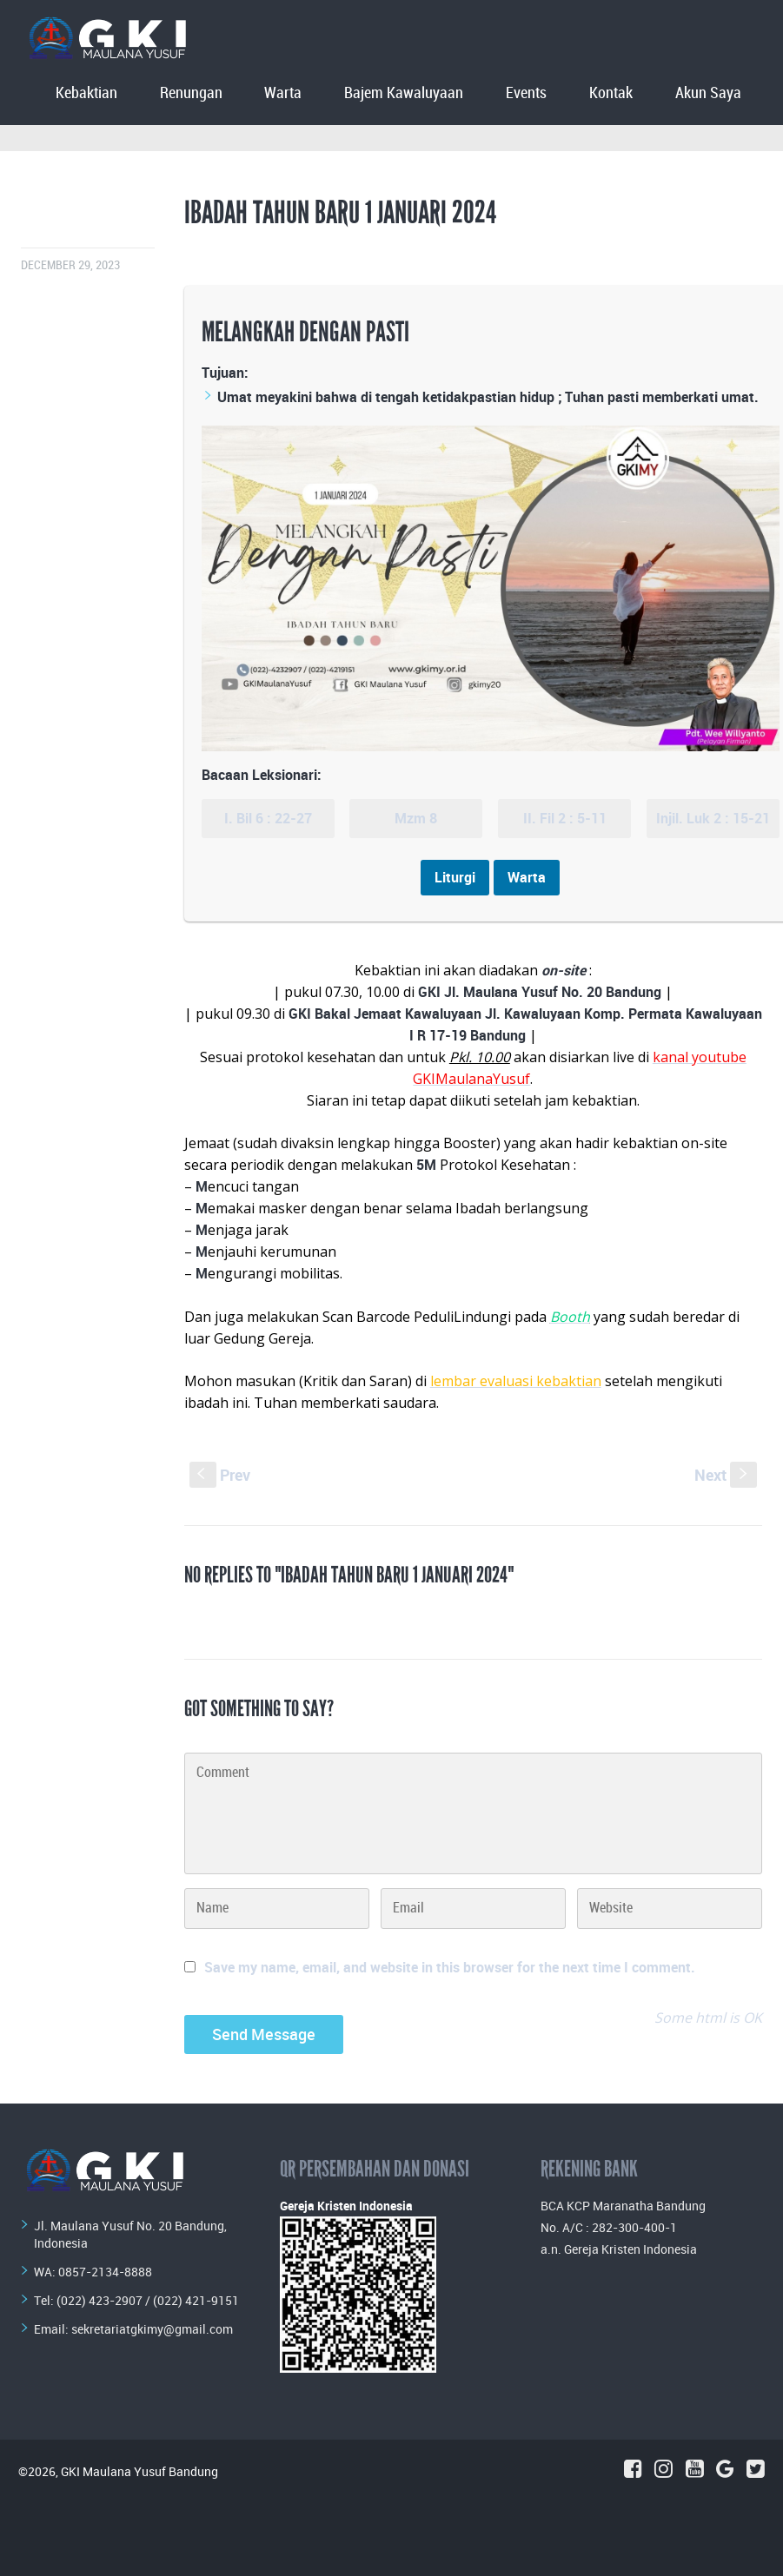 Image resolution: width=783 pixels, height=2576 pixels. I want to click on Next, so click(725, 1474).